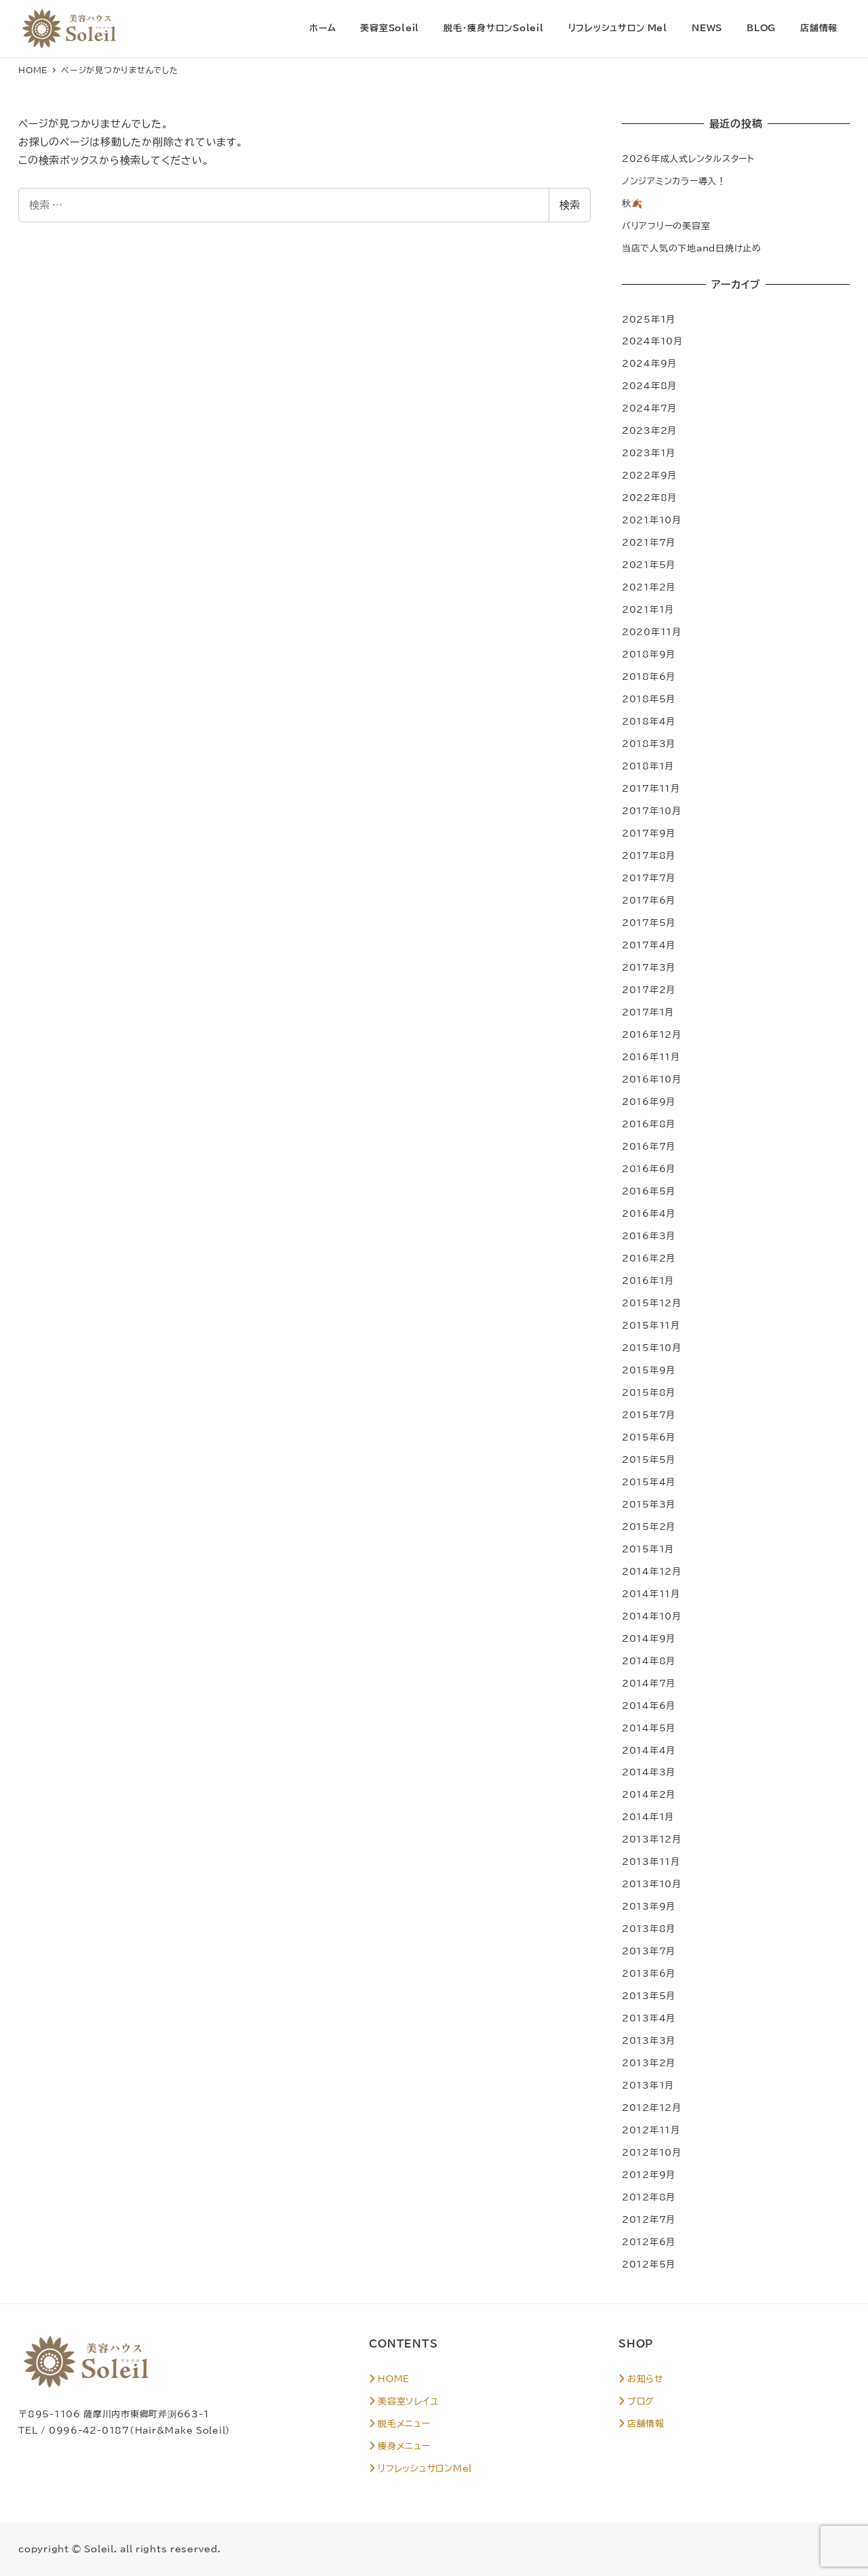  I want to click on 2014年3月, so click(648, 1772).